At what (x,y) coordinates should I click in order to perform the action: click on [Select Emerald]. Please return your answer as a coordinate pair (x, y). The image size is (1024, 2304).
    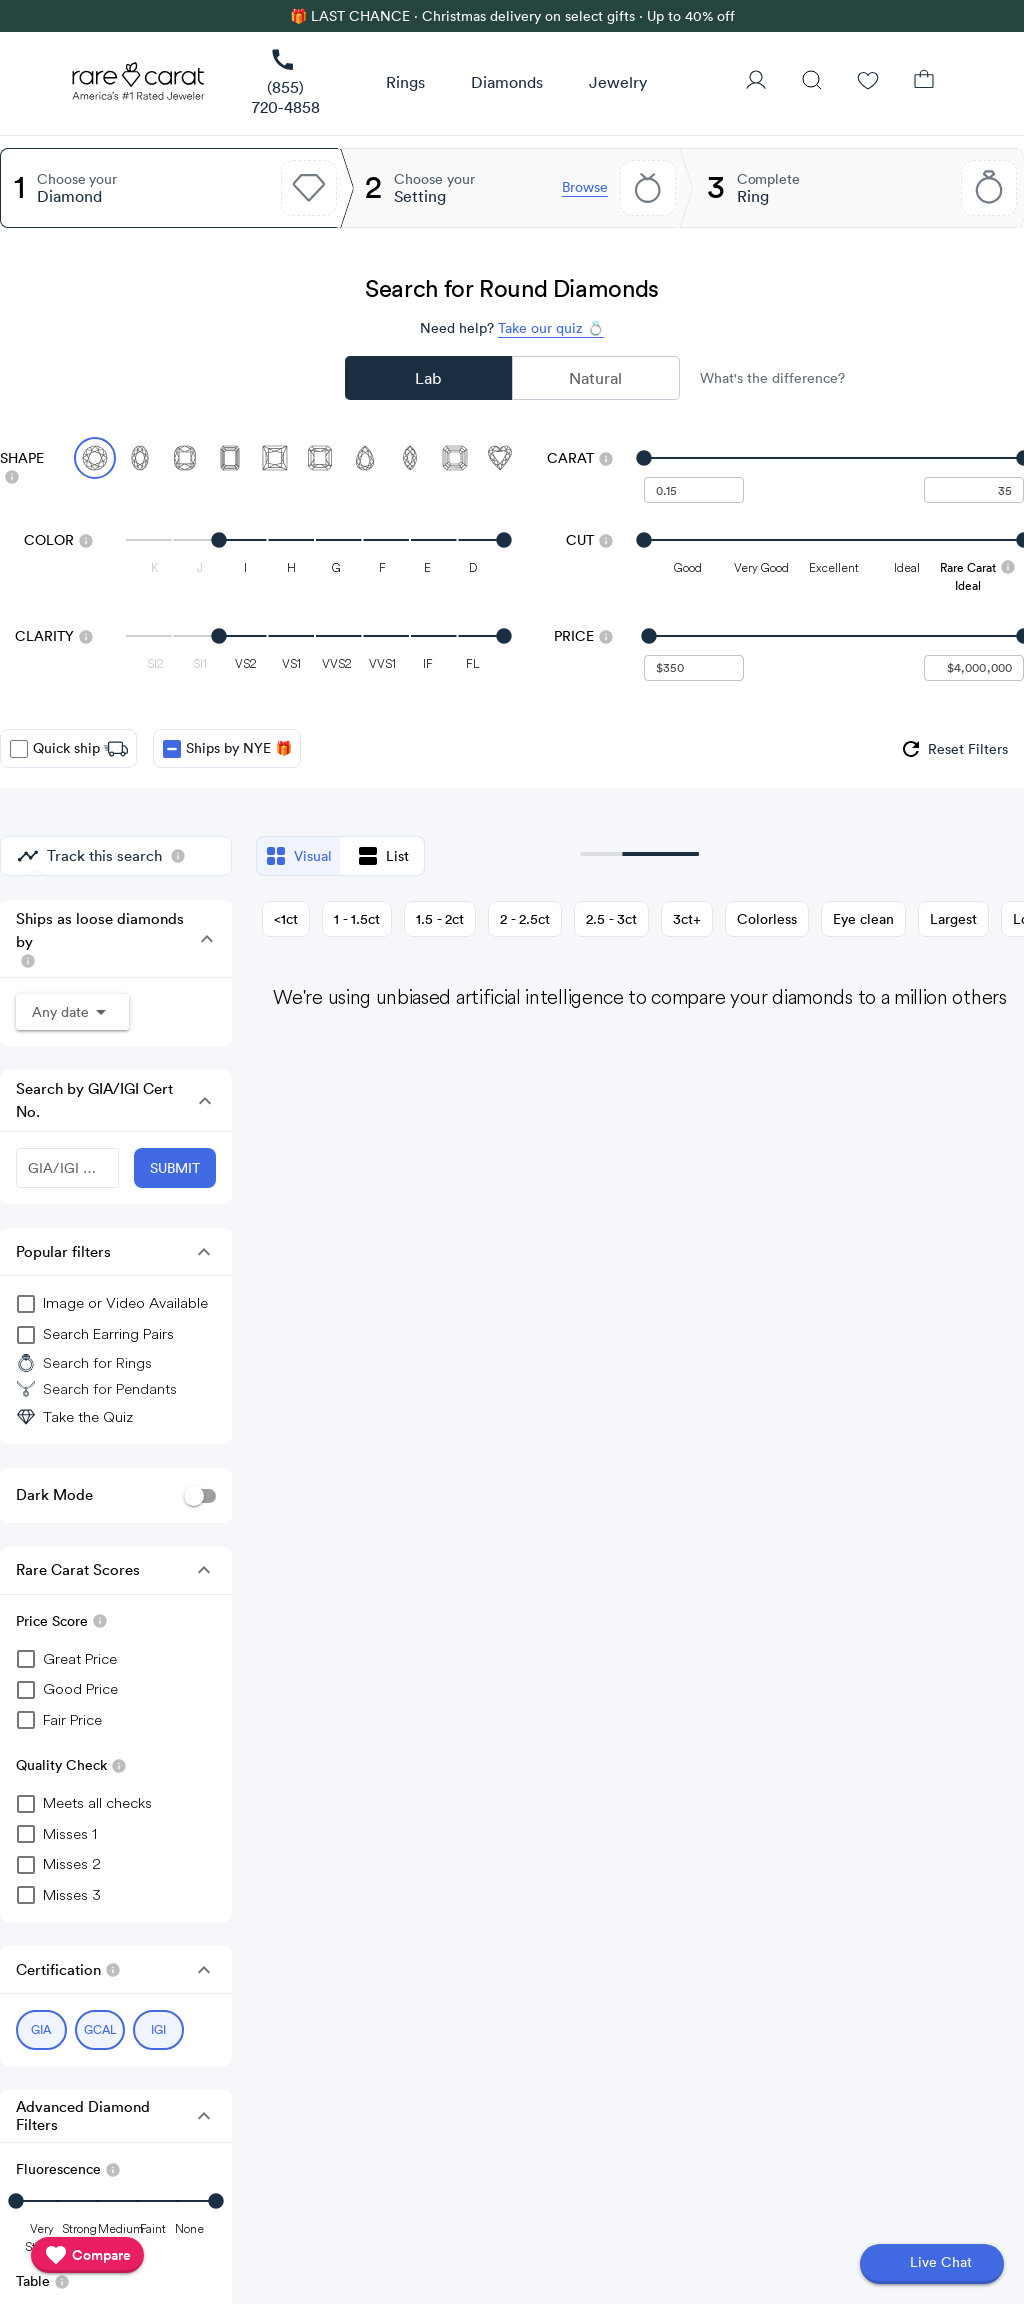
    Looking at the image, I should click on (230, 458).